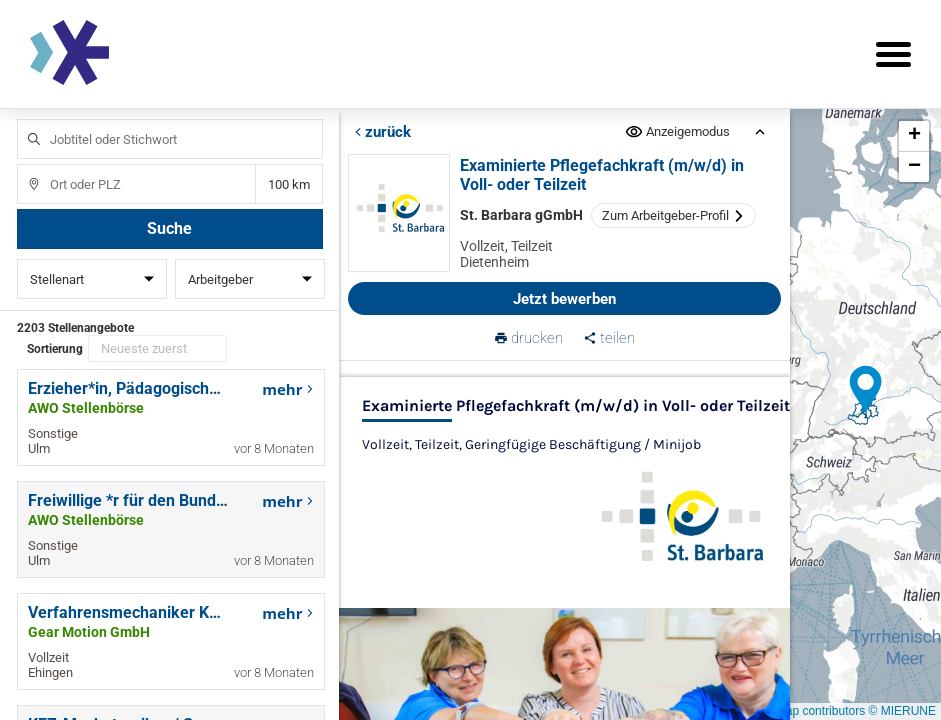  What do you see at coordinates (55, 349) in the screenshot?
I see `Sortierung` at bounding box center [55, 349].